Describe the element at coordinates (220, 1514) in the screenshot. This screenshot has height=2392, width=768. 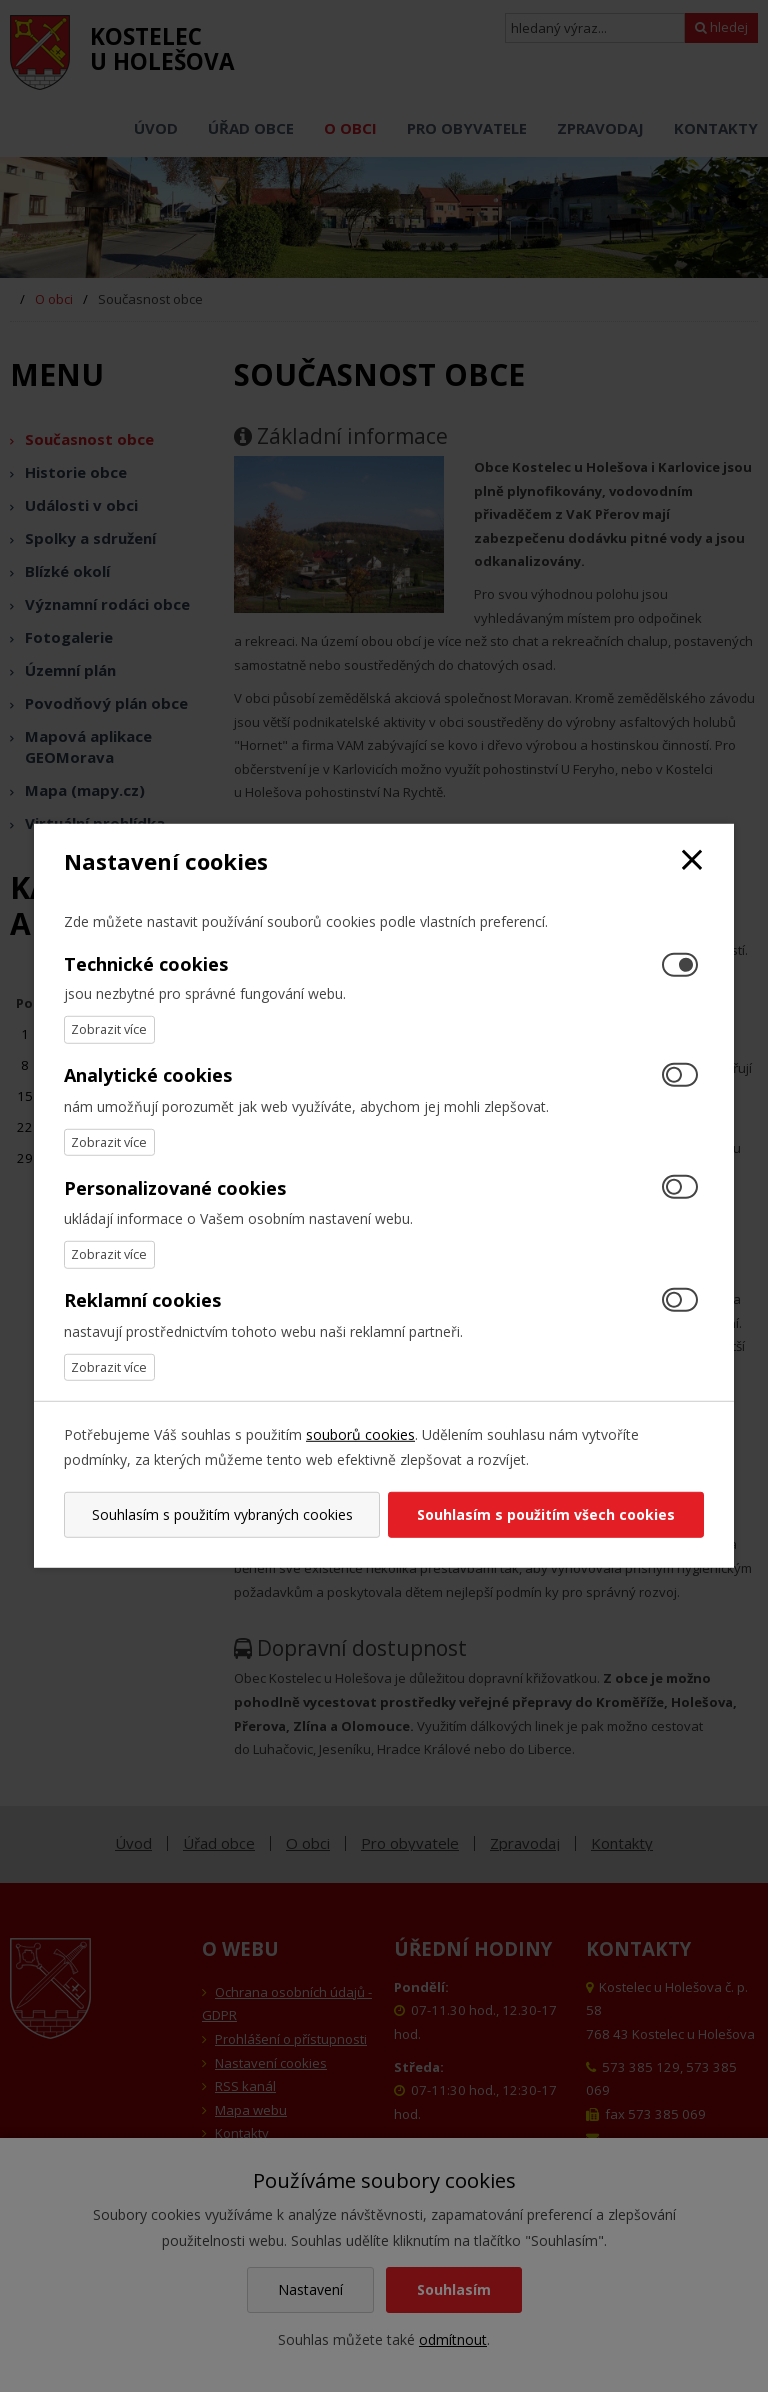
I see `Souhlasím s použitím vybraných cookies` at that location.